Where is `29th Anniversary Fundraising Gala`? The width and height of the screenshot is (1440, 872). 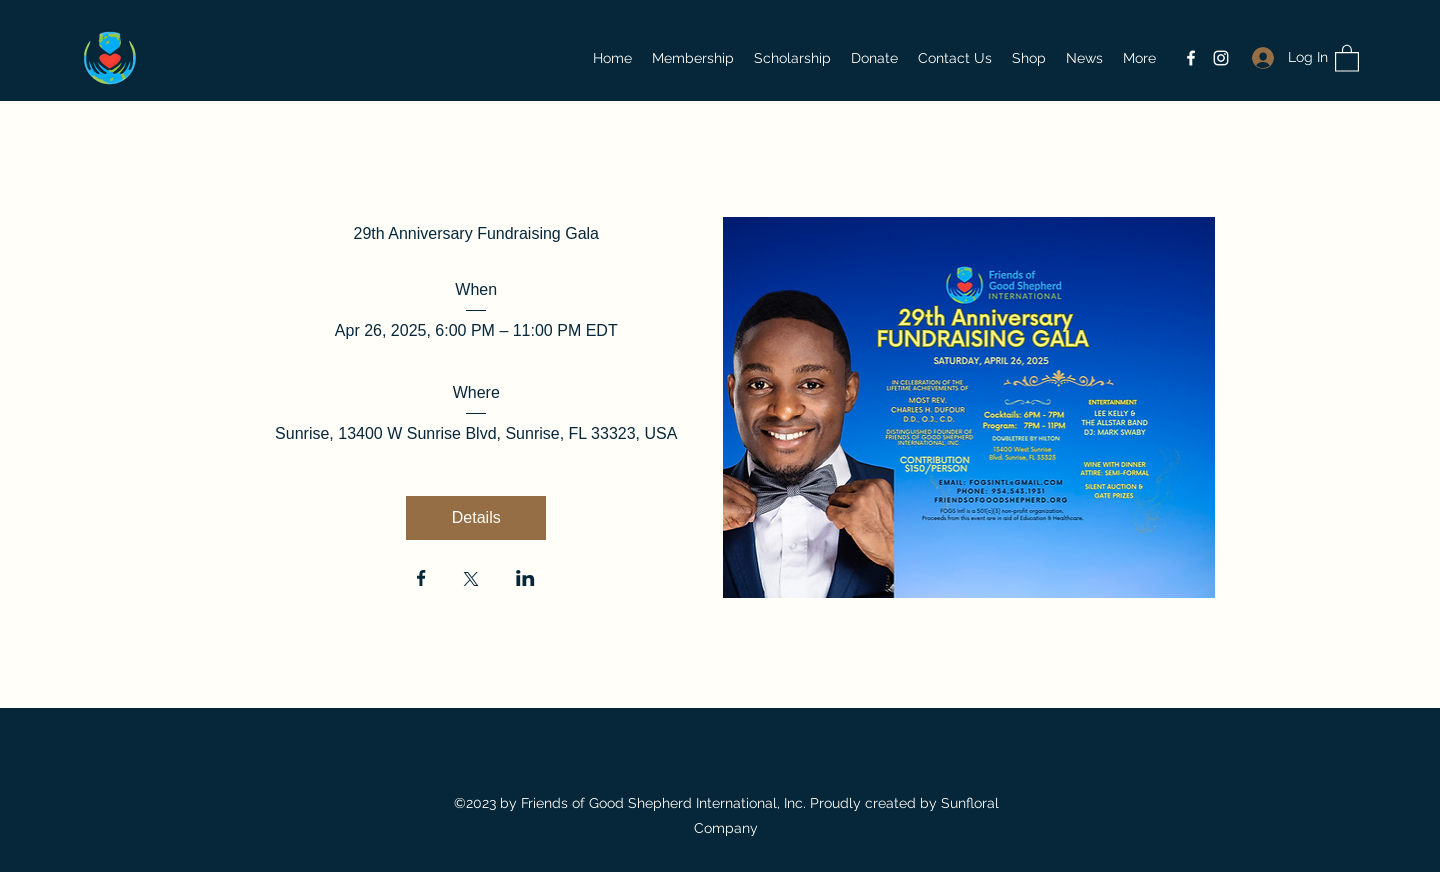
29th Anniversary Fundraising Gala is located at coordinates (476, 233).